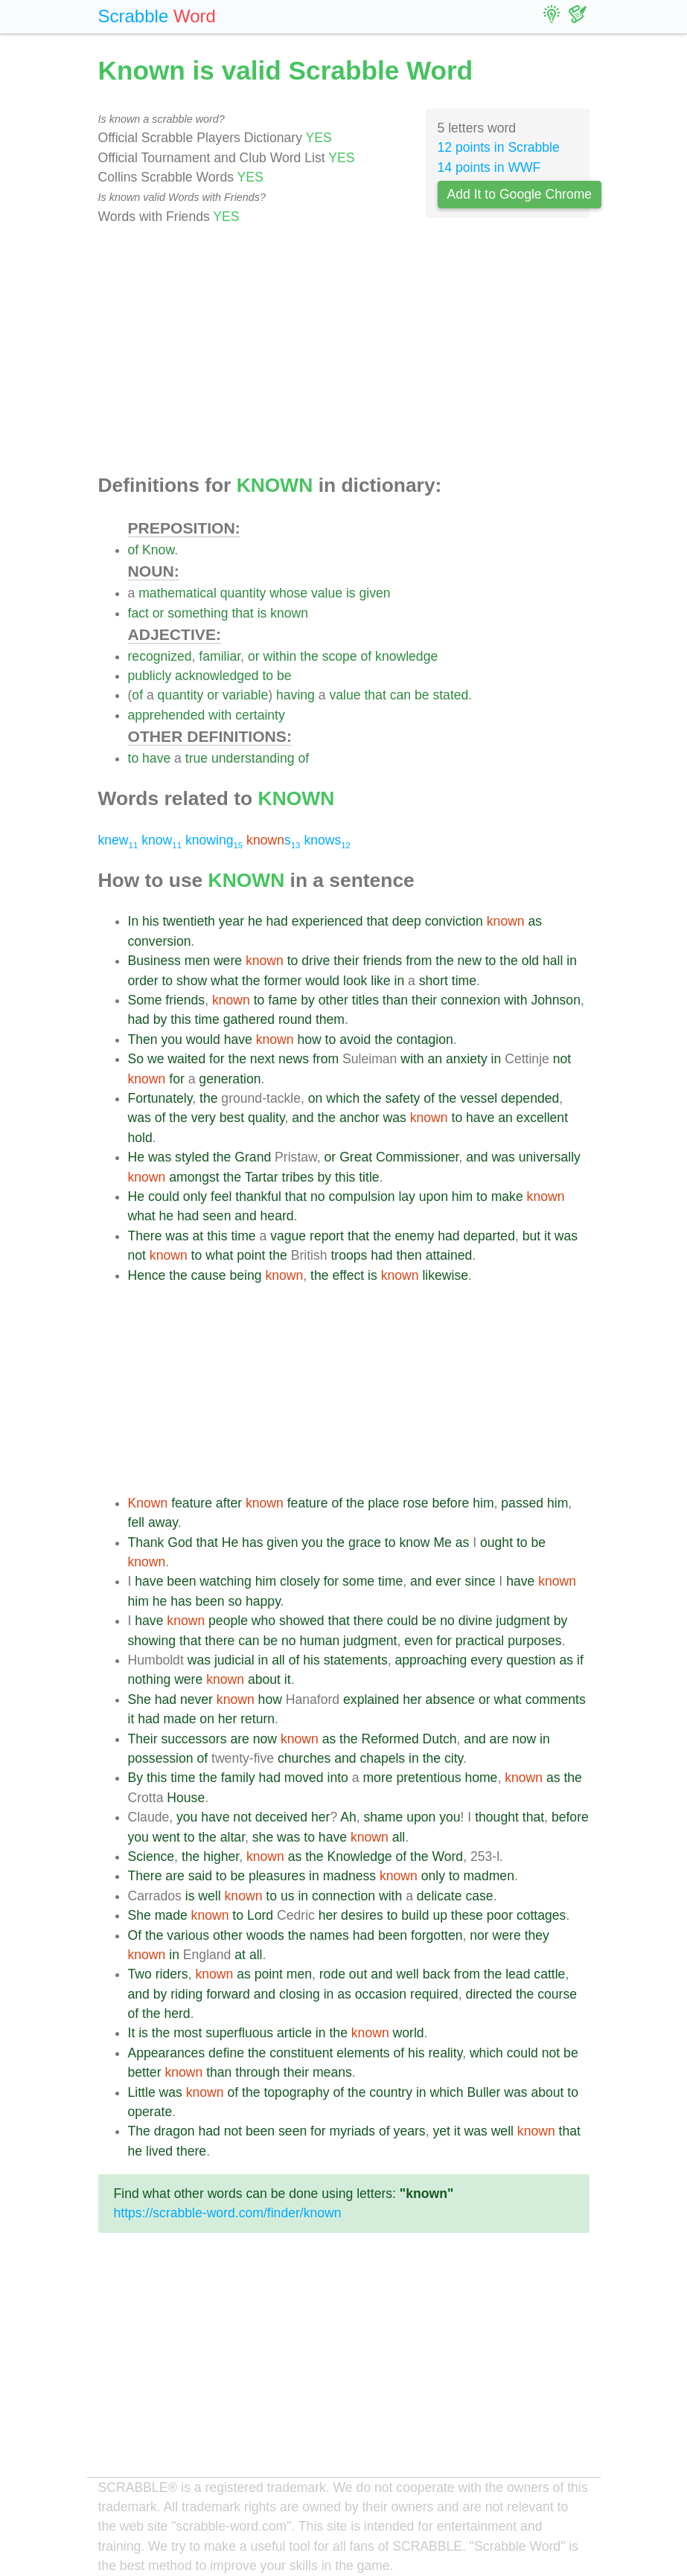 The image size is (687, 2576). I want to click on The, so click(139, 2131).